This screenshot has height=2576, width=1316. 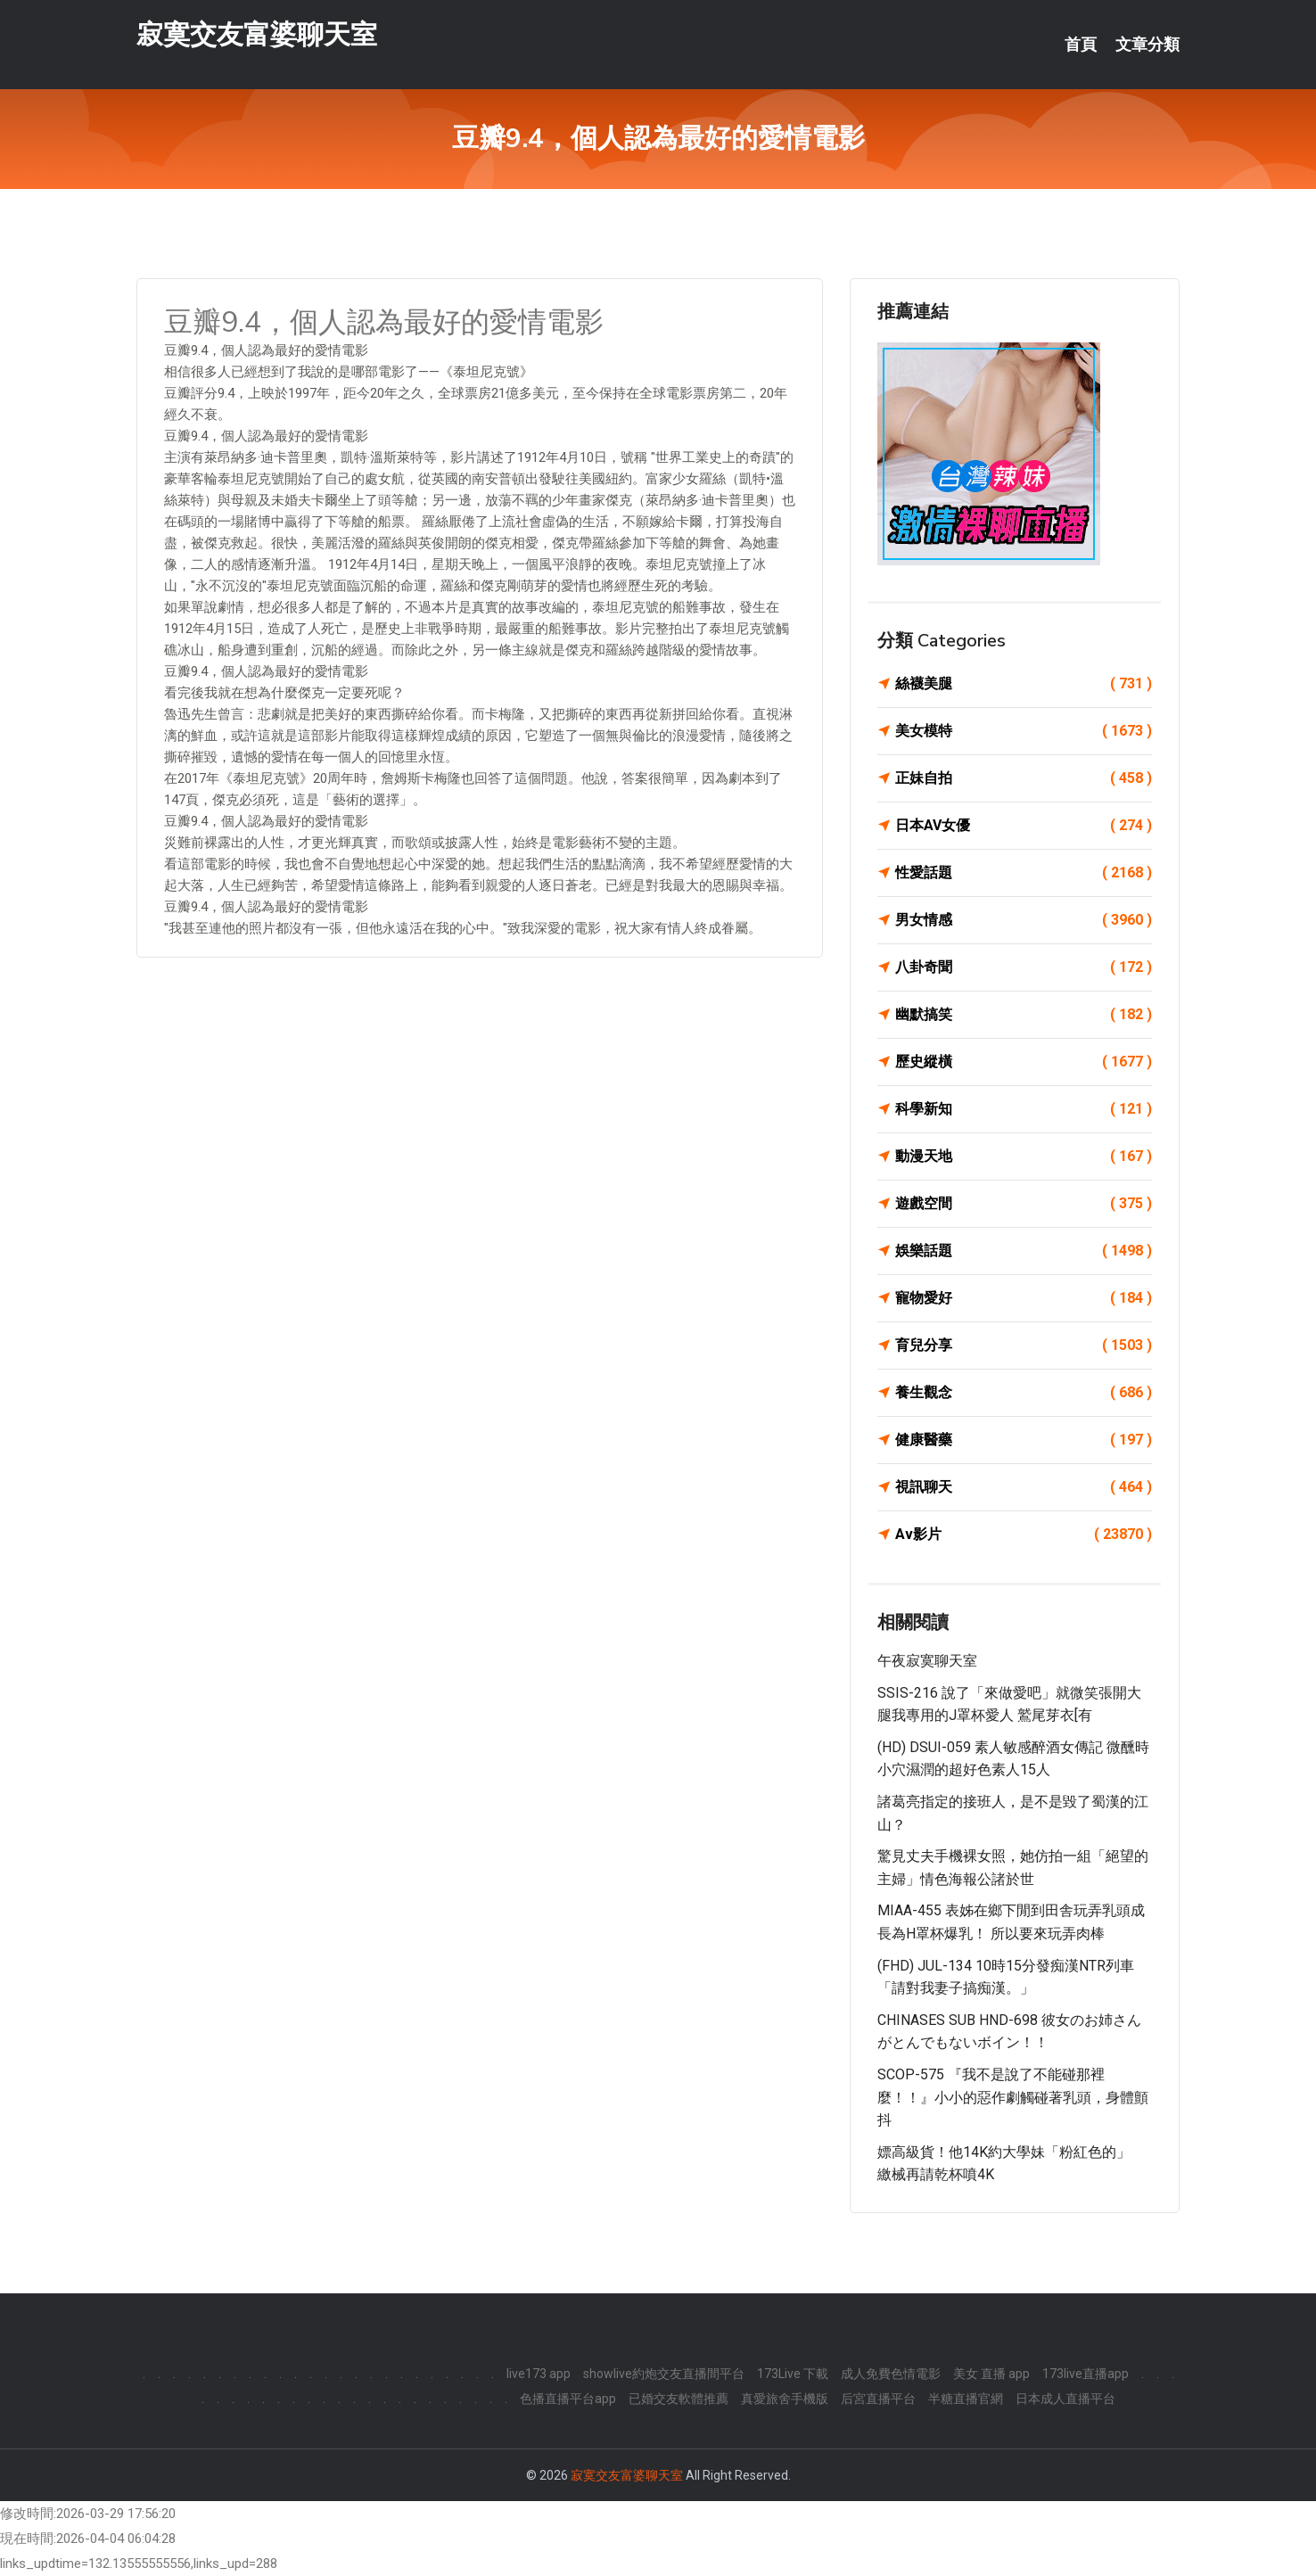 I want to click on 美女 直播 app, so click(x=991, y=2373).